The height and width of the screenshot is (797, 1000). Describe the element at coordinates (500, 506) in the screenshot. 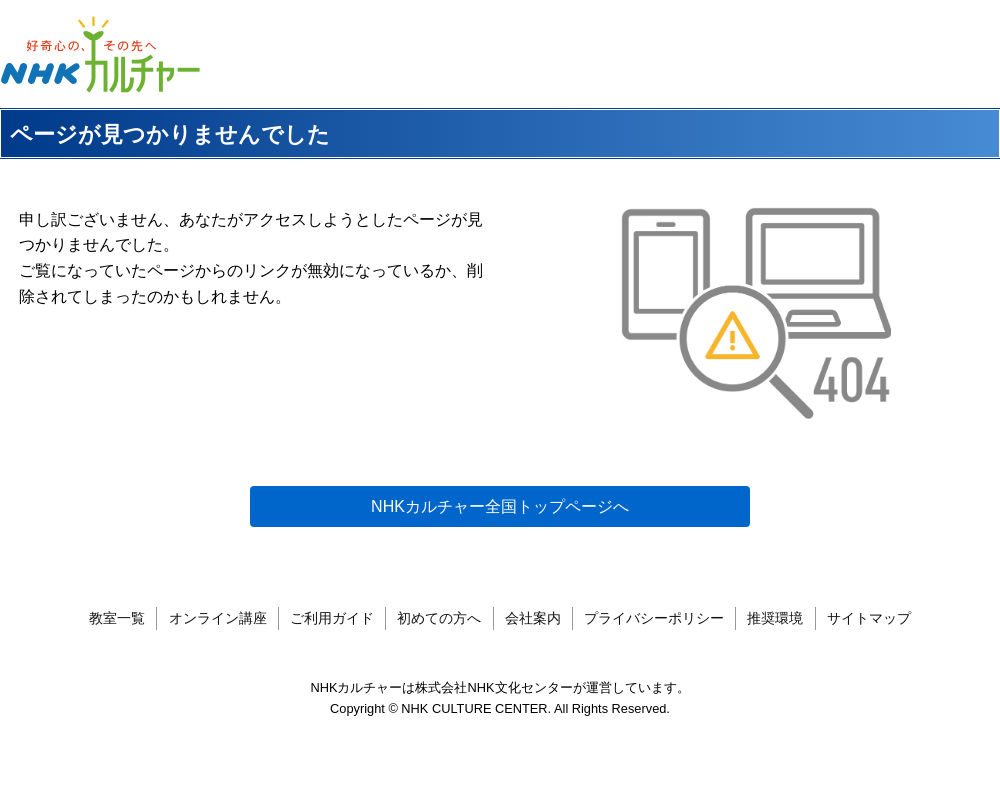

I see `NHKカルチャー全国トップページへ` at that location.